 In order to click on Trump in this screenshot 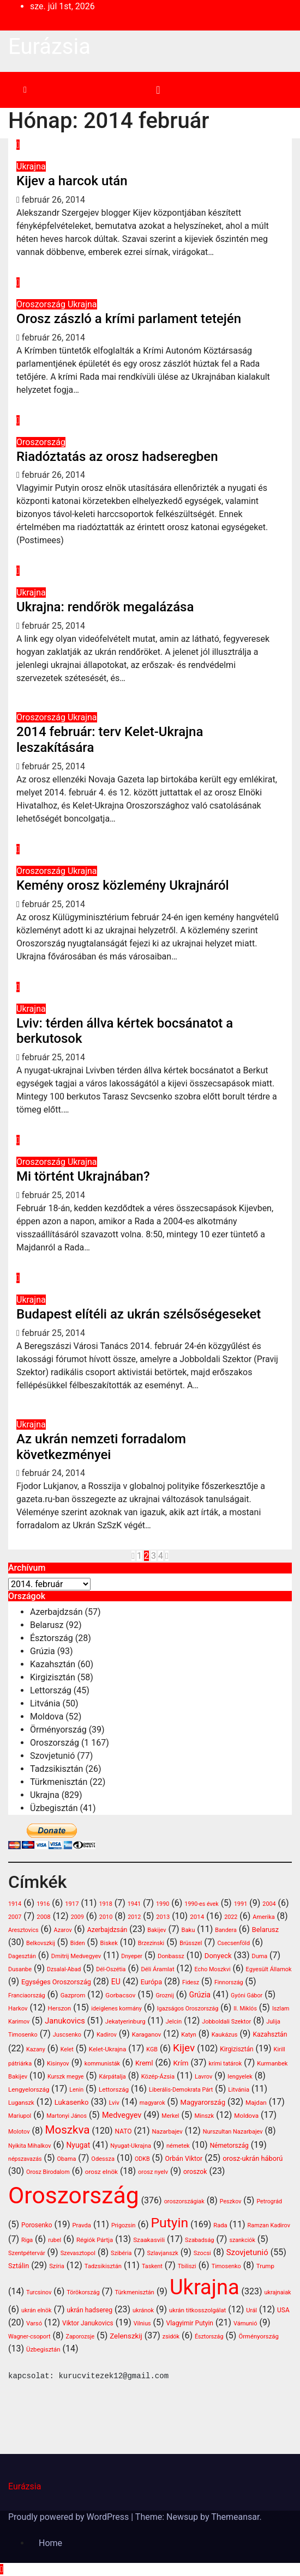, I will do `click(265, 2266)`.